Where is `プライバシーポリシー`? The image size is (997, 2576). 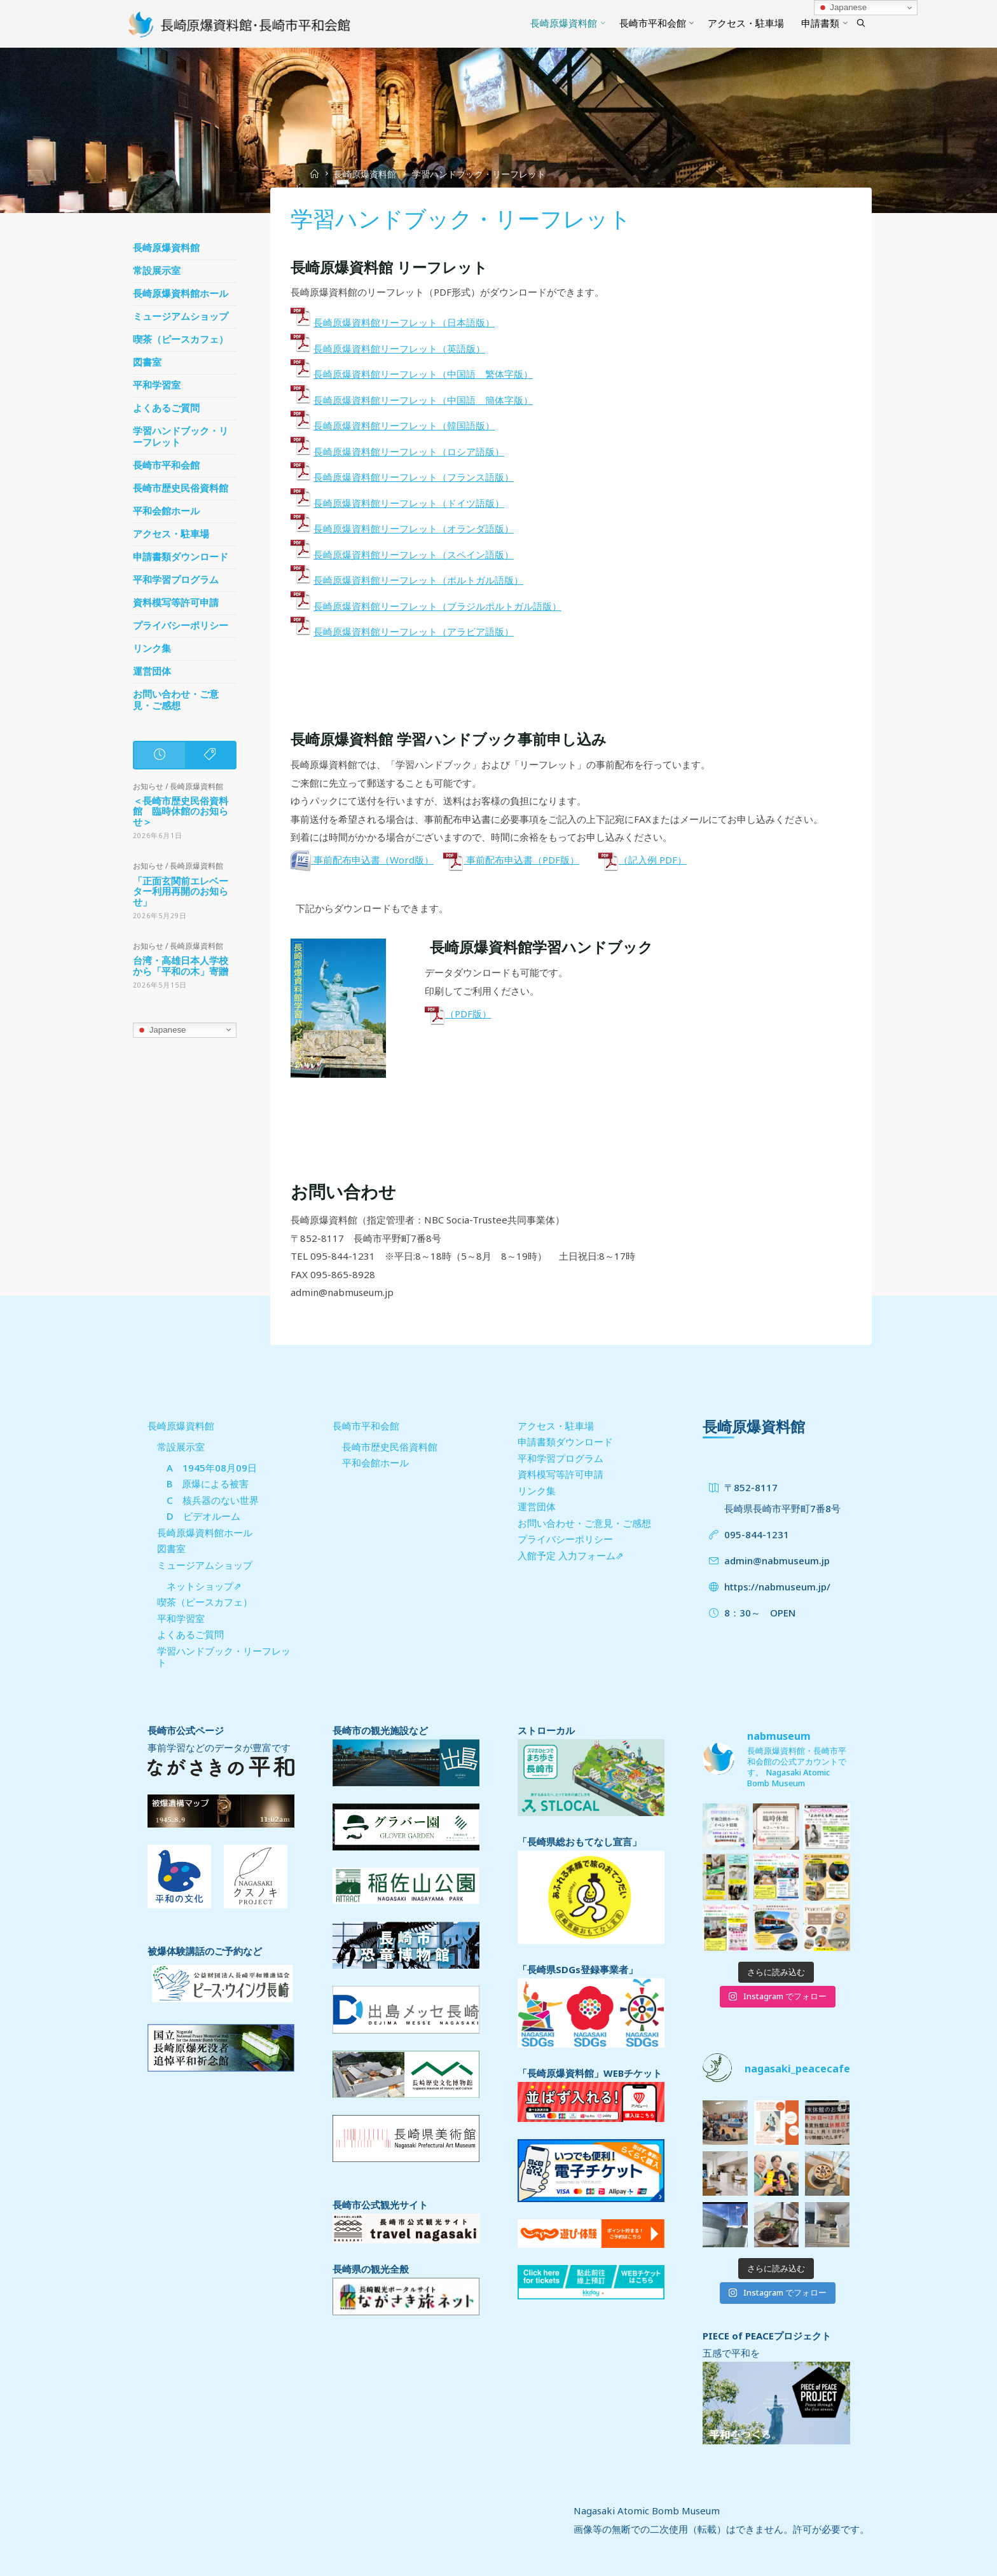 プライバシーポリシー is located at coordinates (180, 625).